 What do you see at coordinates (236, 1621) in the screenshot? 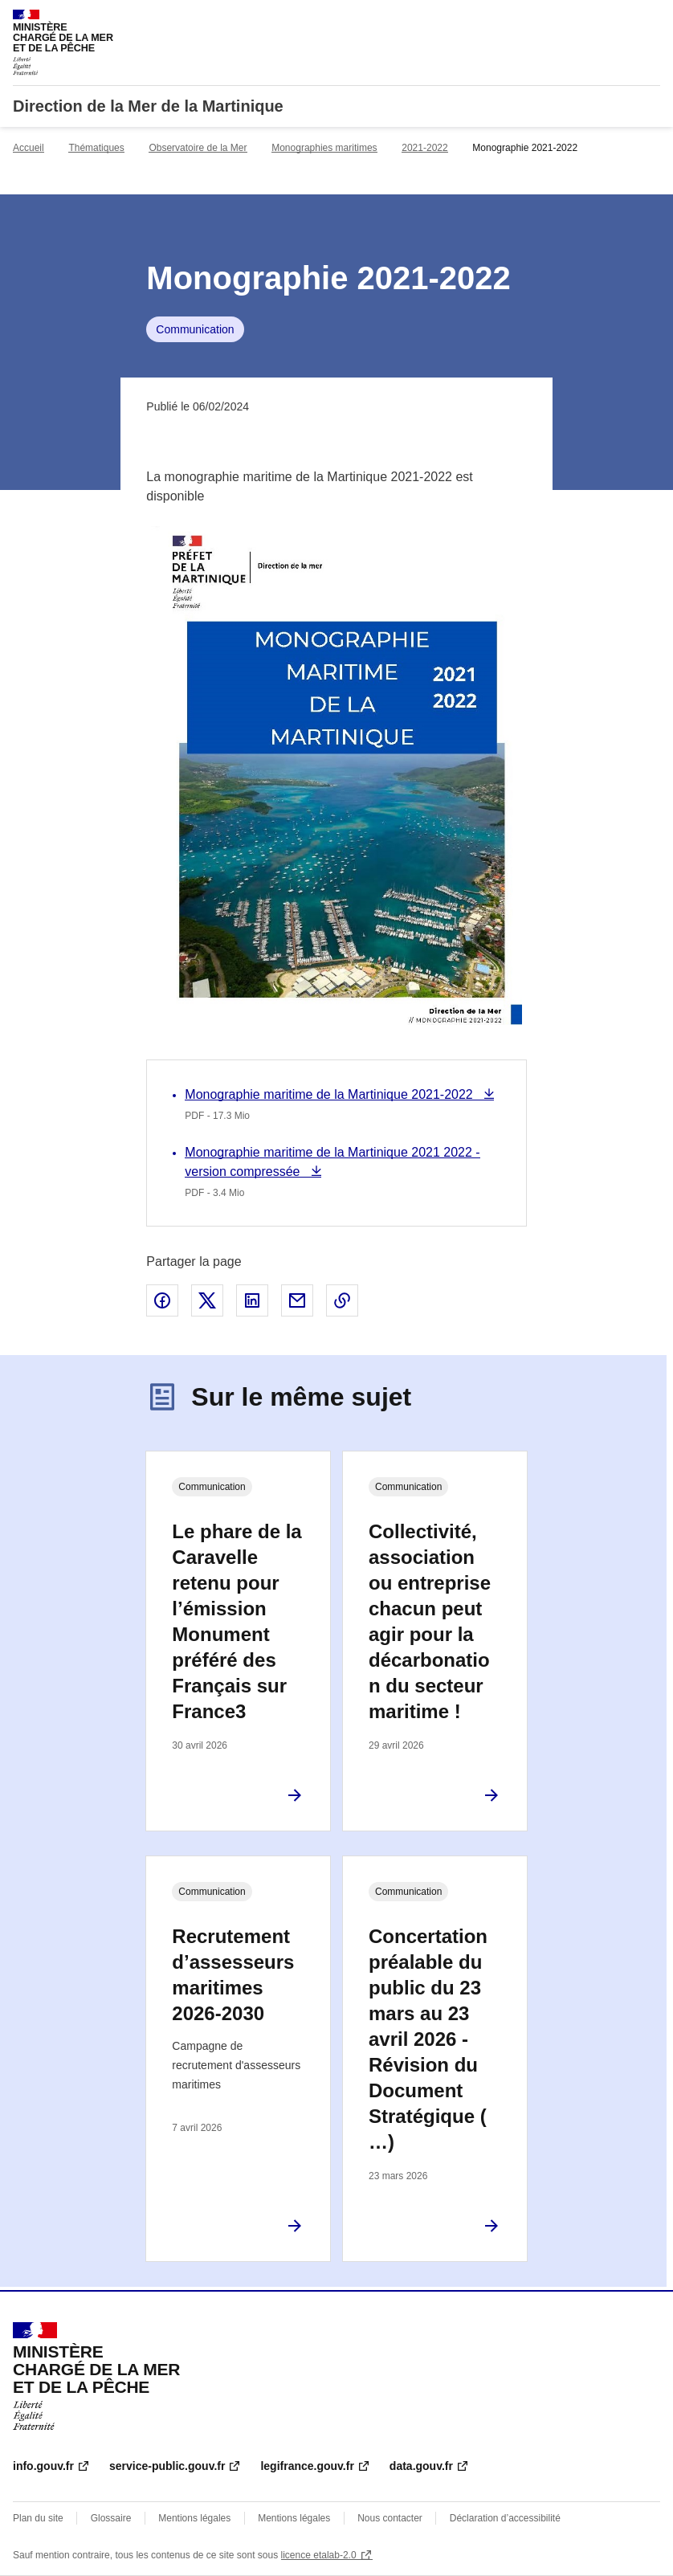
I see `Le phare de la Caravelle retenu pour l’émission Monument préféré des Français sur France3` at bounding box center [236, 1621].